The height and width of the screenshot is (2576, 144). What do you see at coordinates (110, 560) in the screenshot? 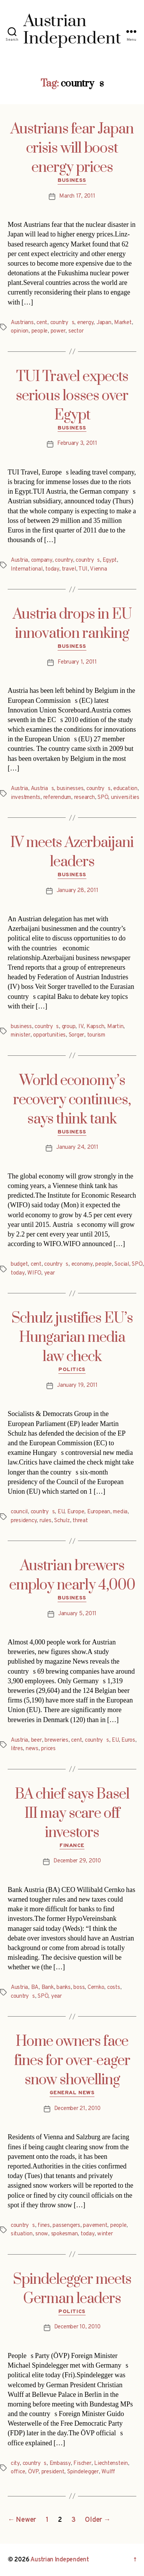
I see `Egypt` at bounding box center [110, 560].